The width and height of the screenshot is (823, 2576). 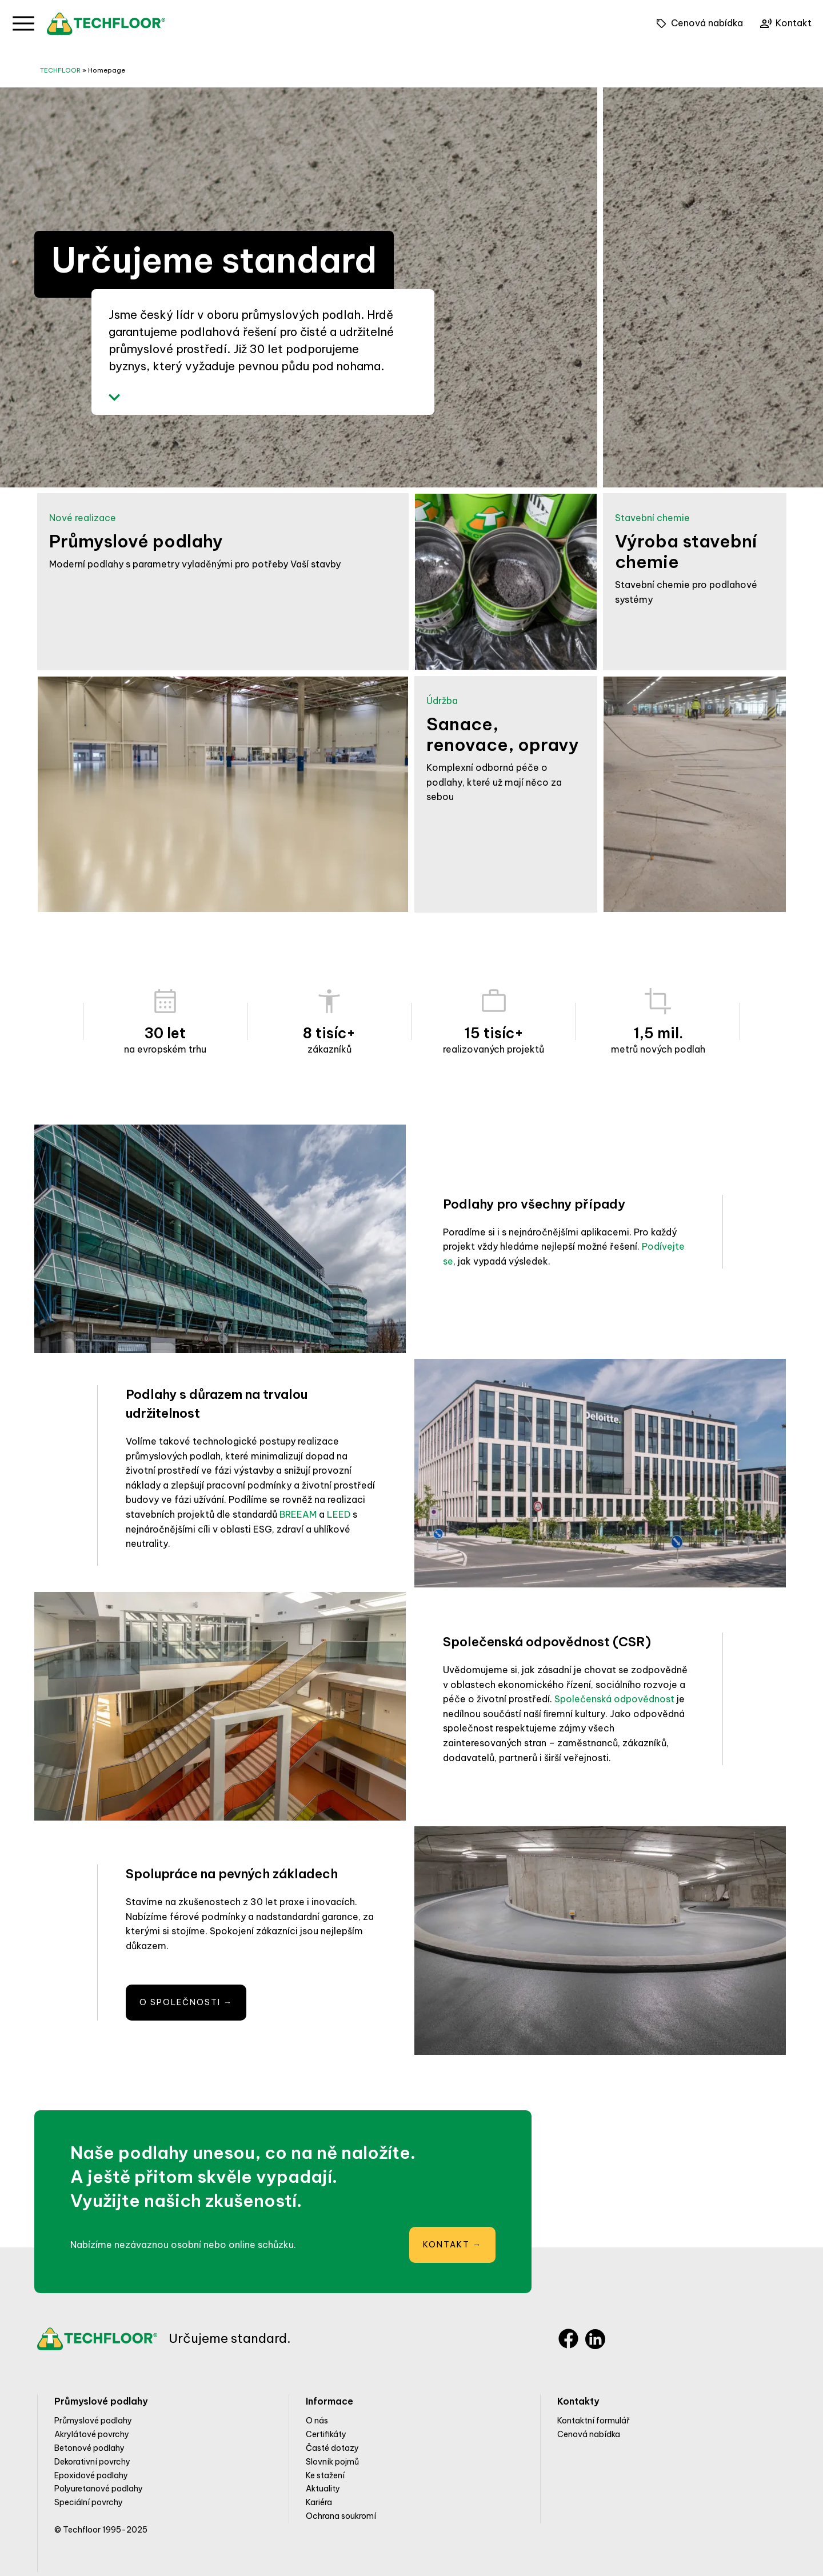 I want to click on Časté dotazy, so click(x=332, y=2448).